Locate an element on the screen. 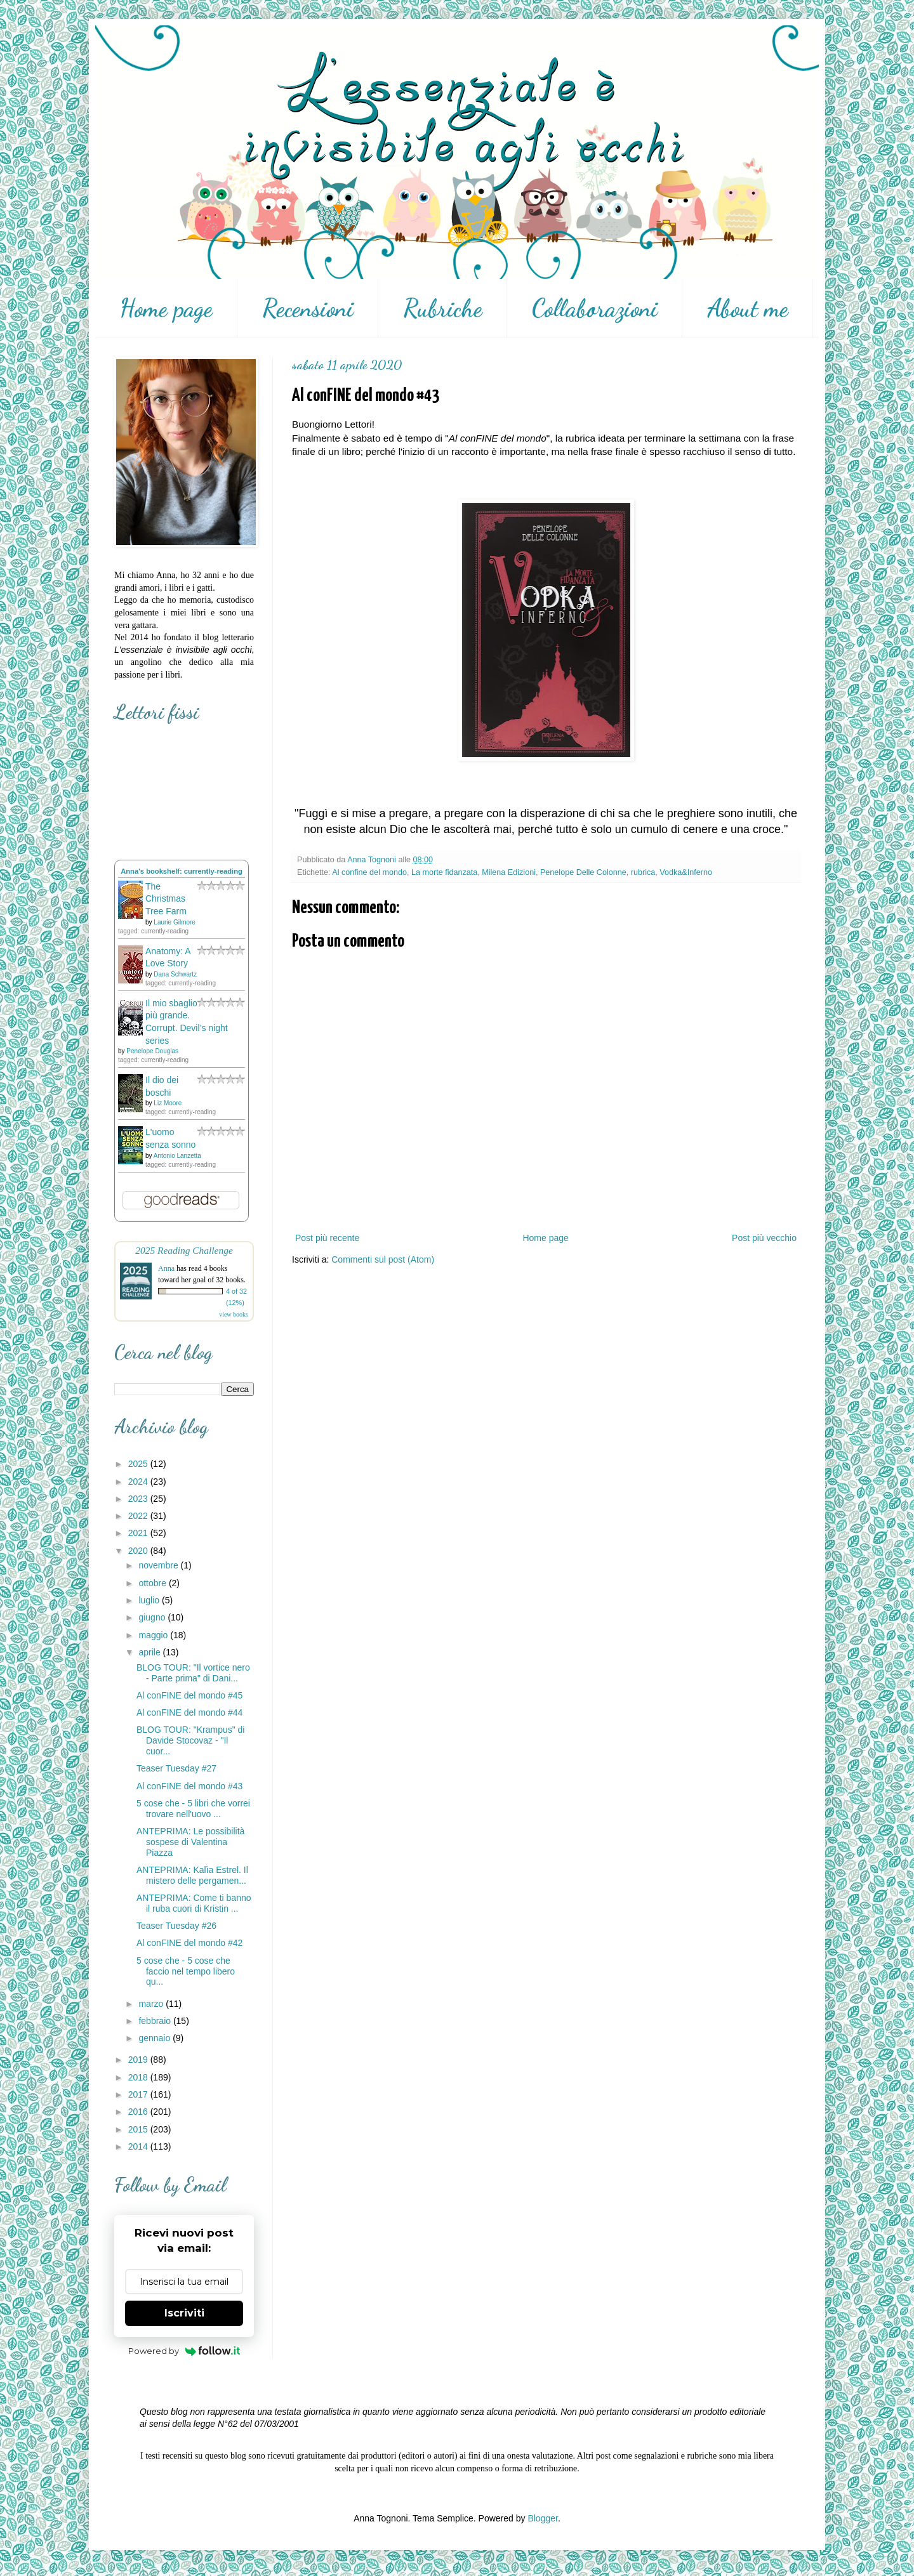 The image size is (914, 2576). maggio is located at coordinates (154, 1635).